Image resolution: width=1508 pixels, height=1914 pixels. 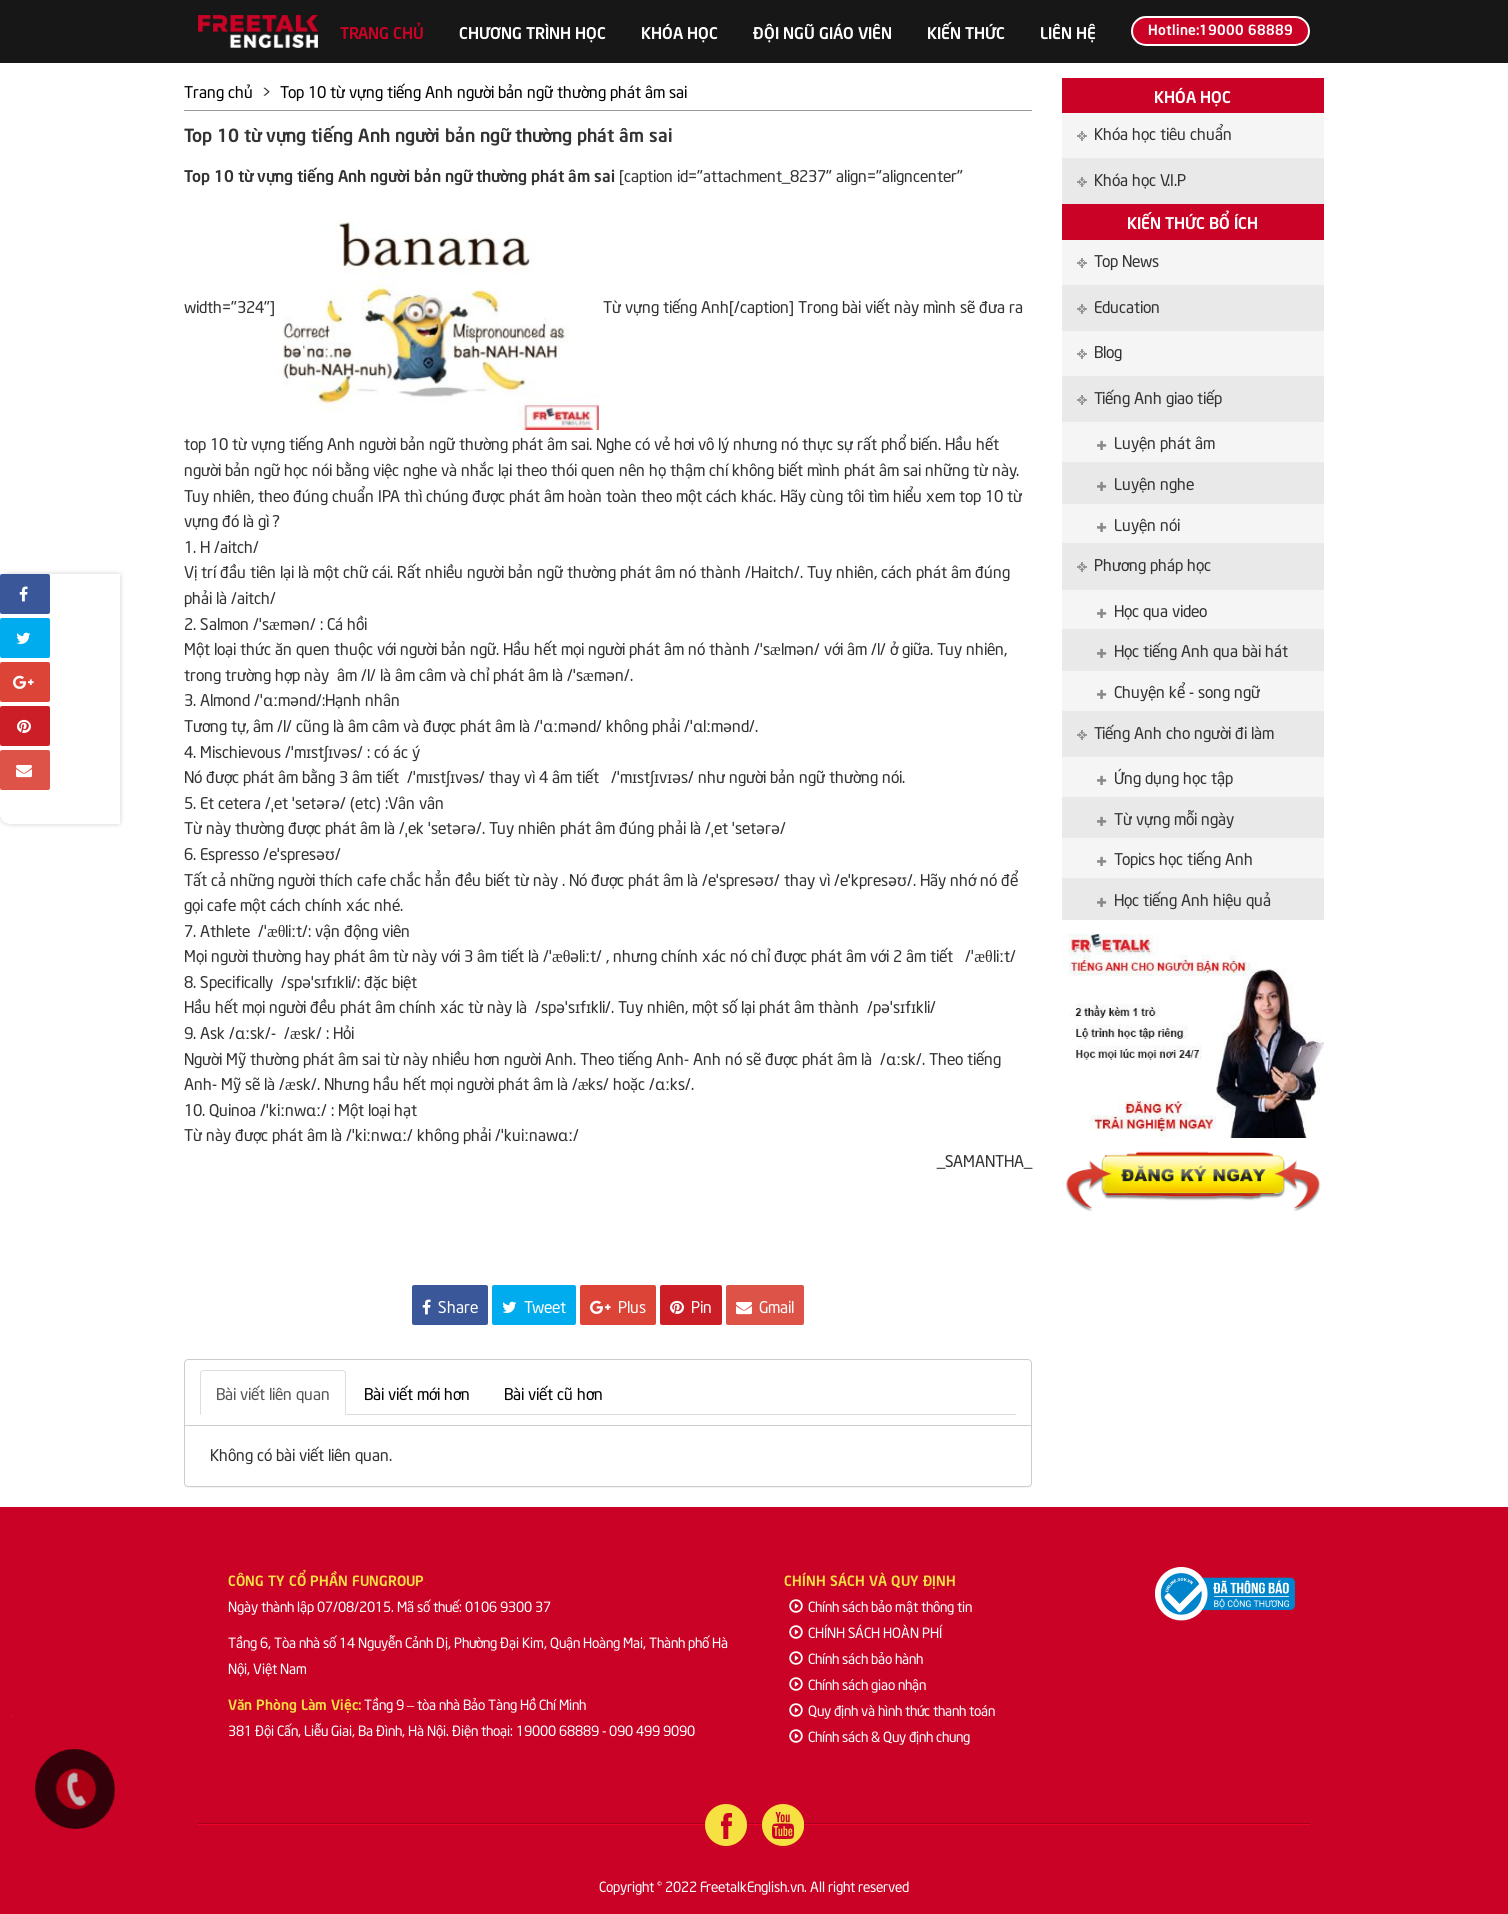 What do you see at coordinates (1138, 523) in the screenshot?
I see `Luyện nói` at bounding box center [1138, 523].